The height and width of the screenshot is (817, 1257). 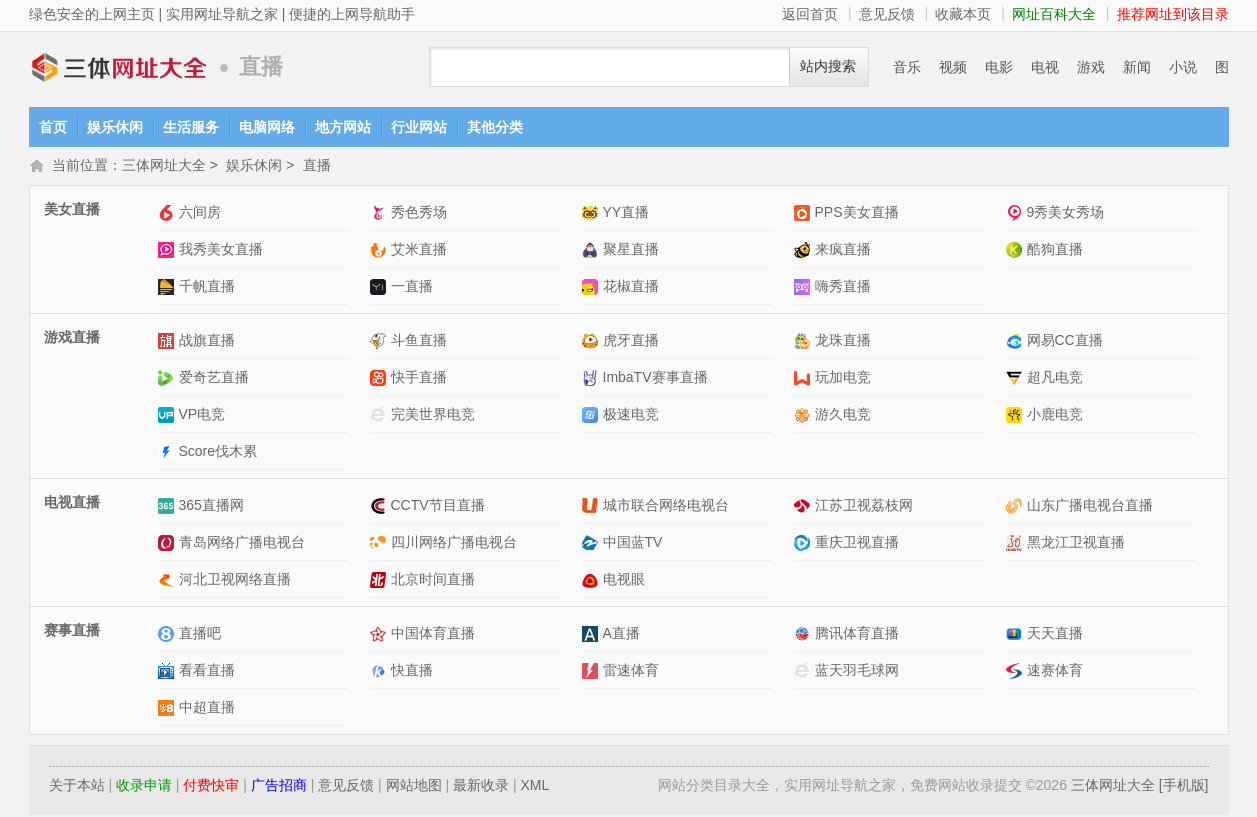 I want to click on 四川网络广播电视台网站介绍, so click(x=380, y=544).